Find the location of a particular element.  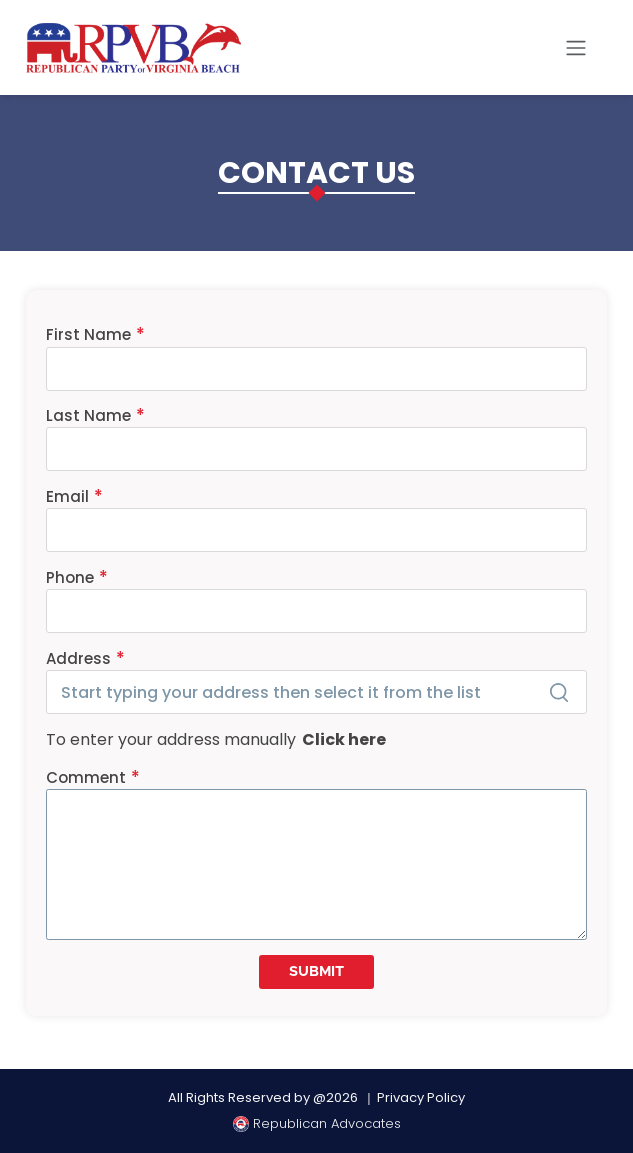

Click here is located at coordinates (341, 739).